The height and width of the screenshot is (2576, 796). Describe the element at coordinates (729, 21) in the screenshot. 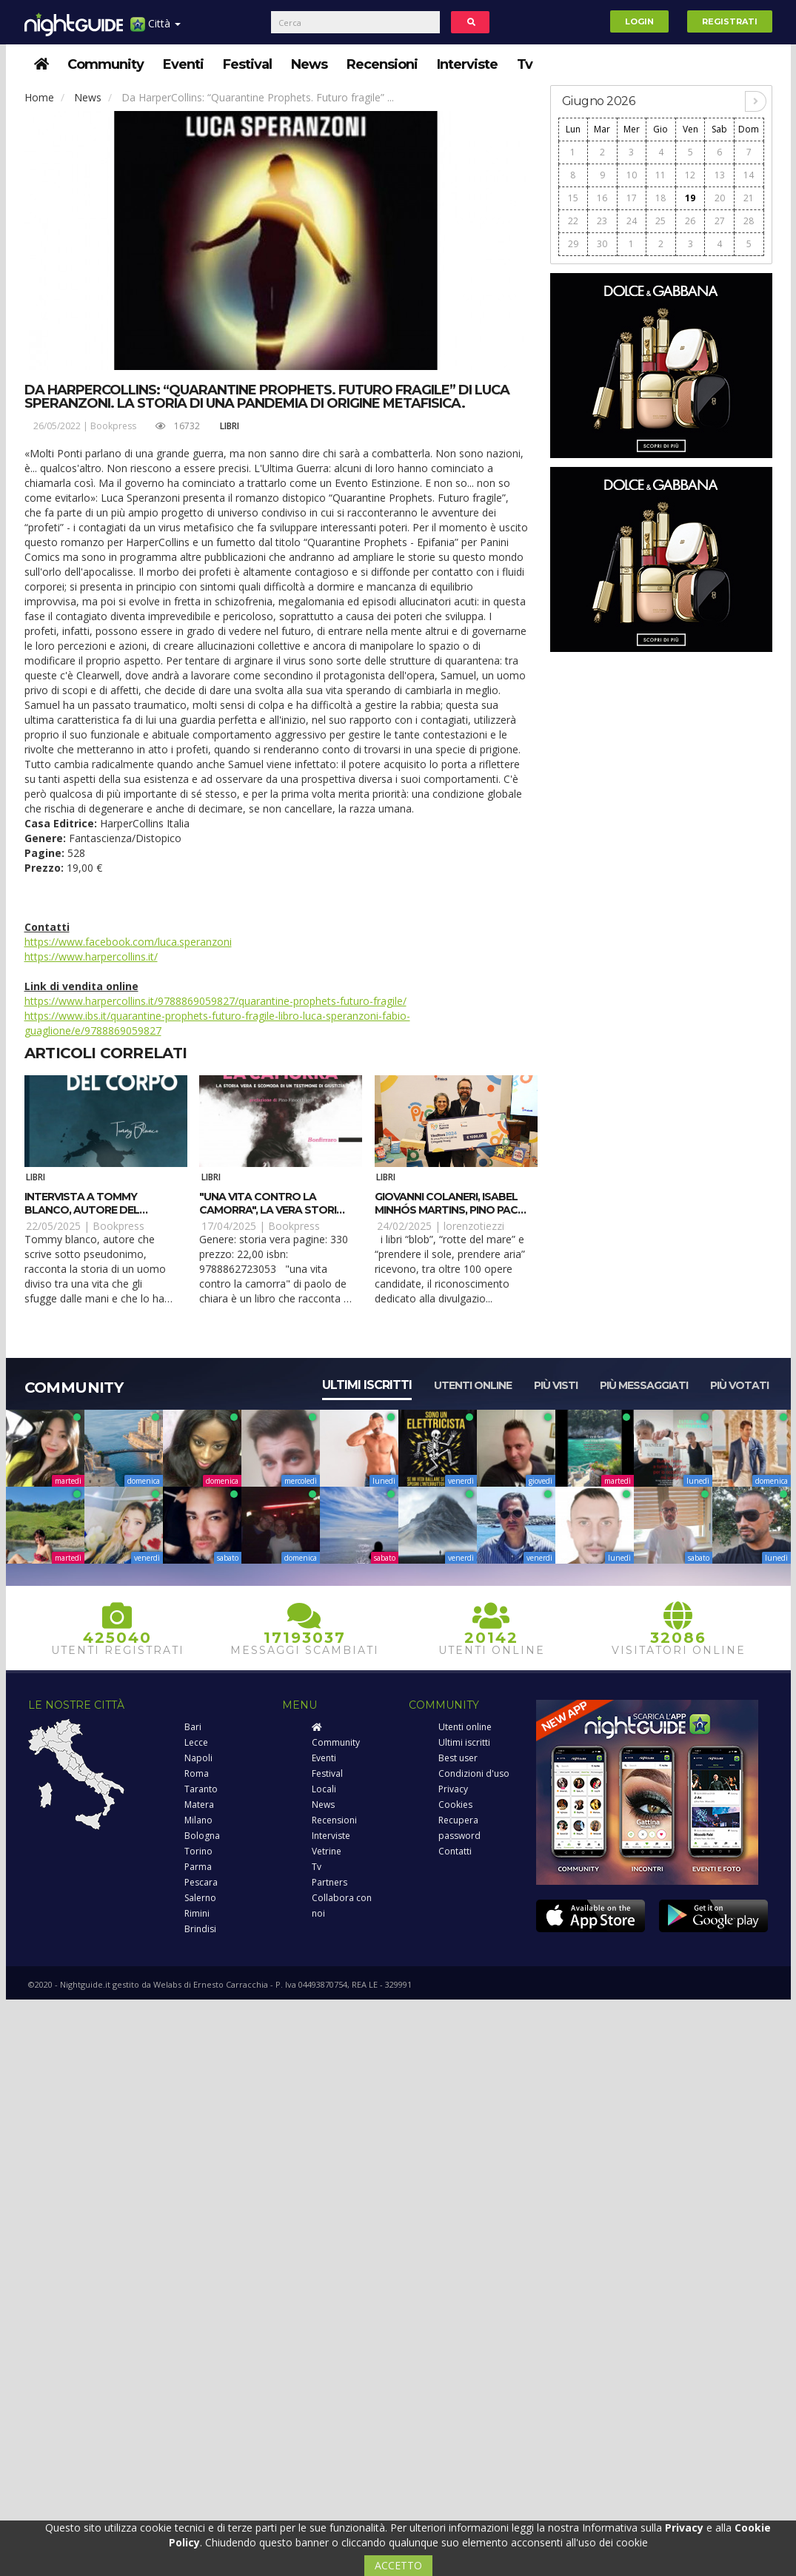

I see `Registrati` at that location.